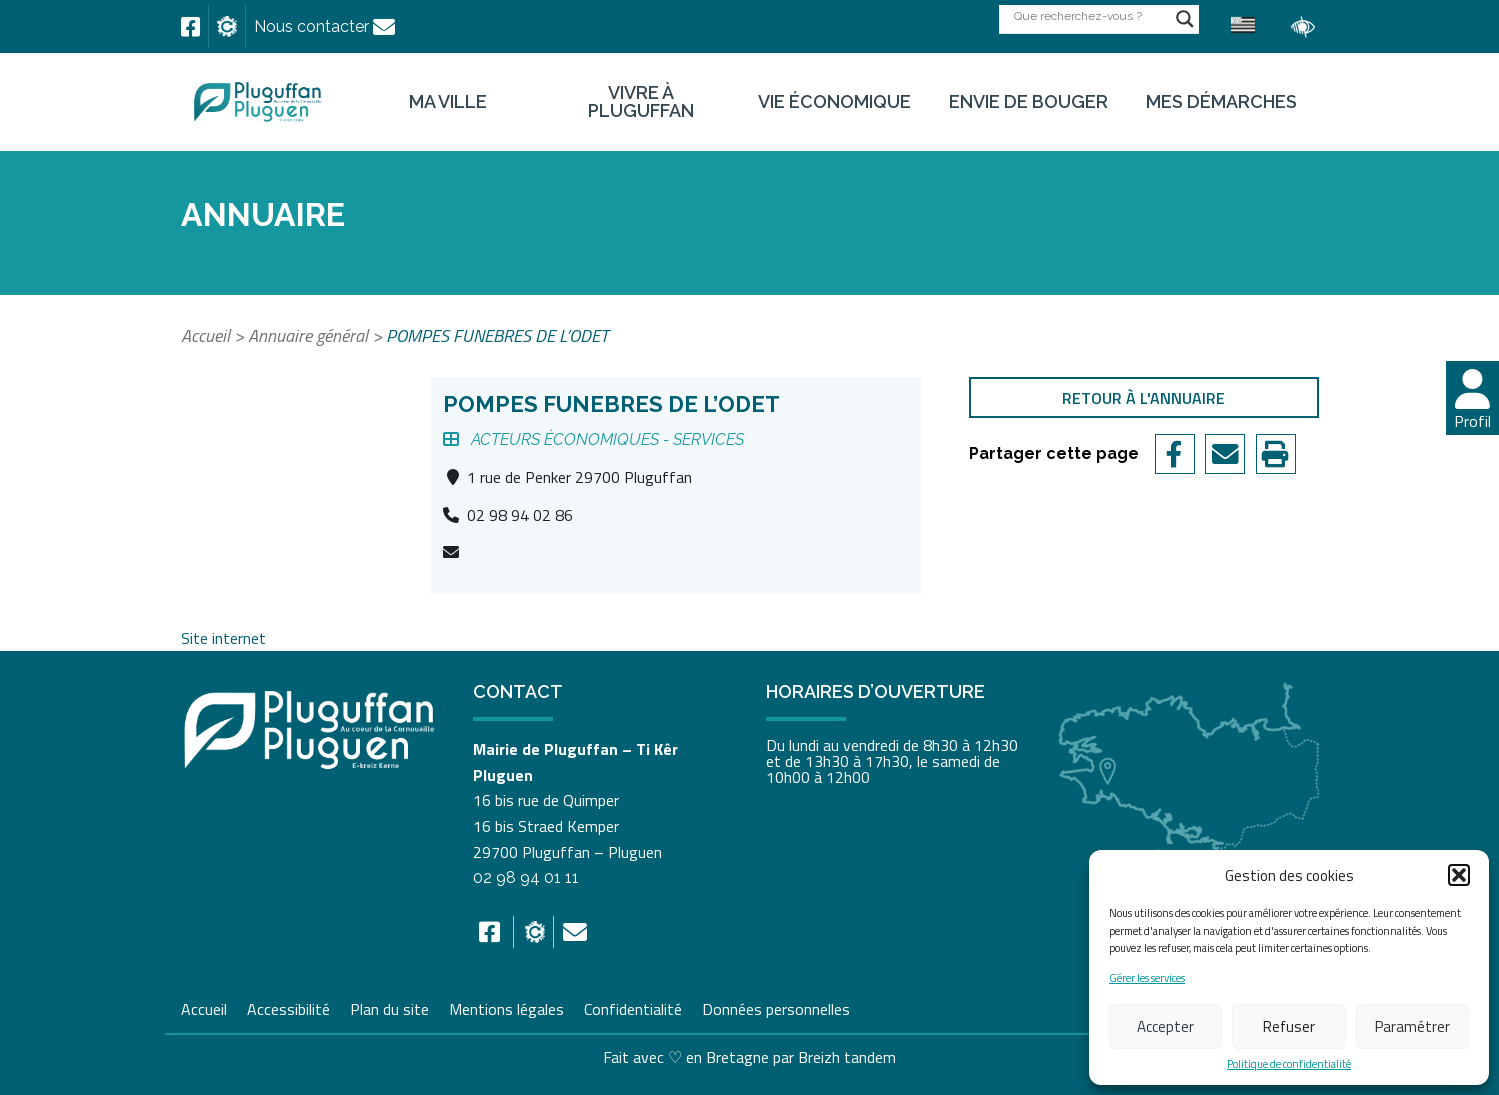 The height and width of the screenshot is (1095, 1499). I want to click on [Search magnifier button], so click(1185, 19).